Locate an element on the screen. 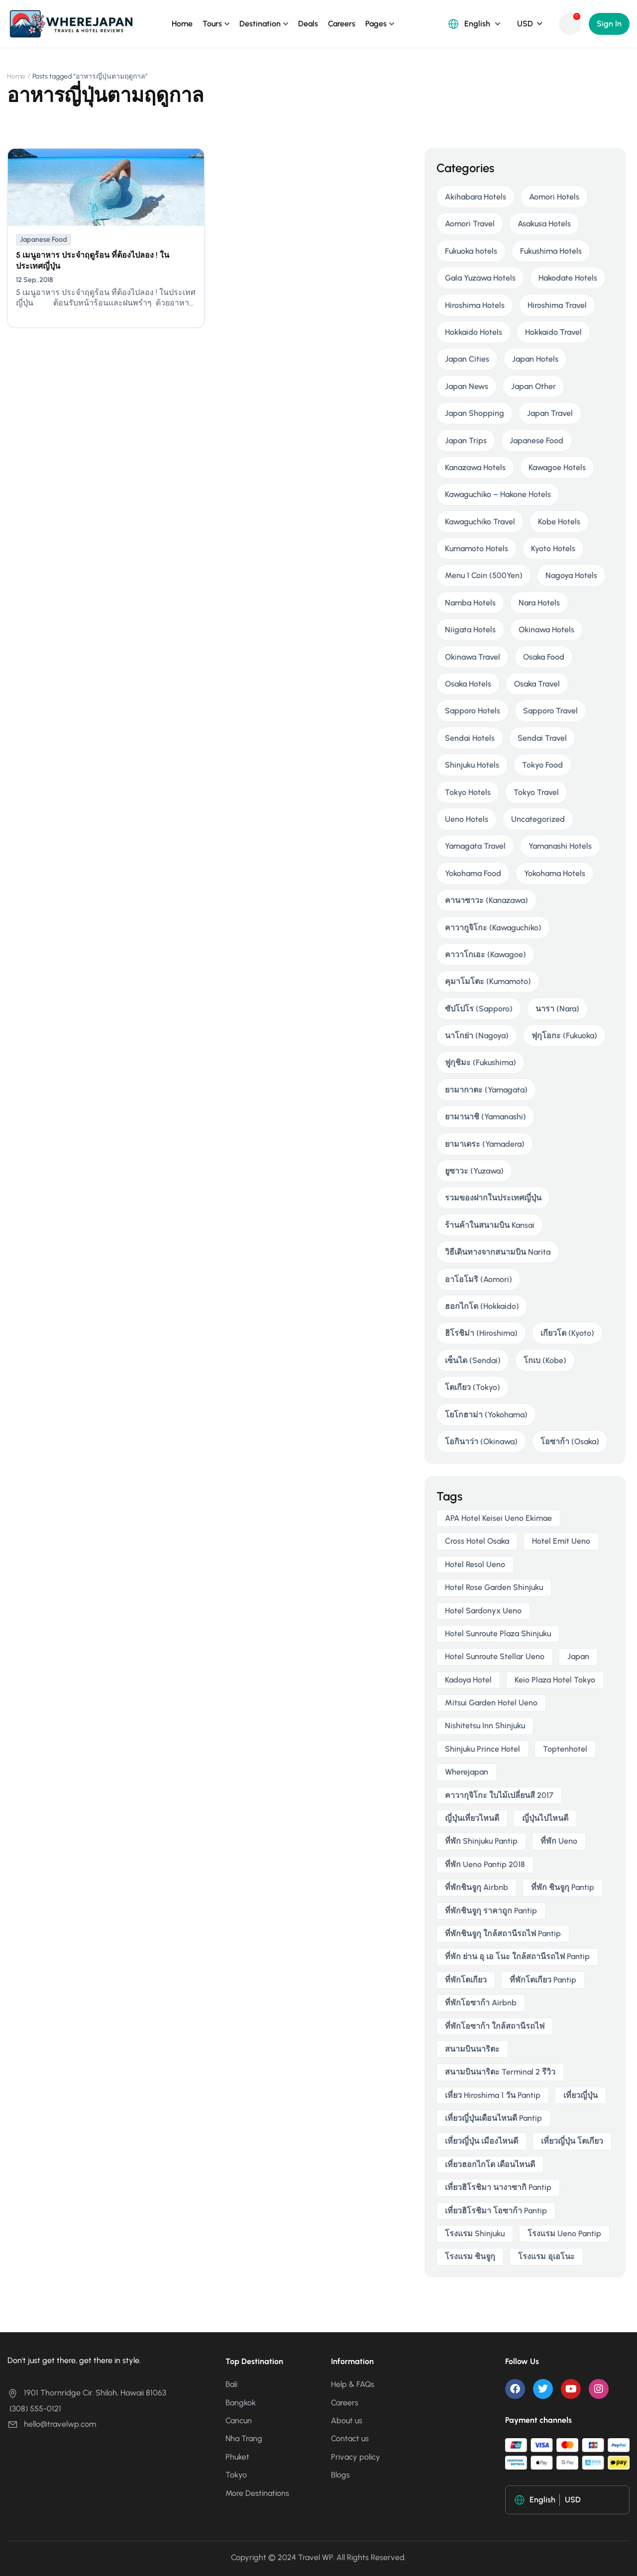  Tokyo Hotels is located at coordinates (468, 792).